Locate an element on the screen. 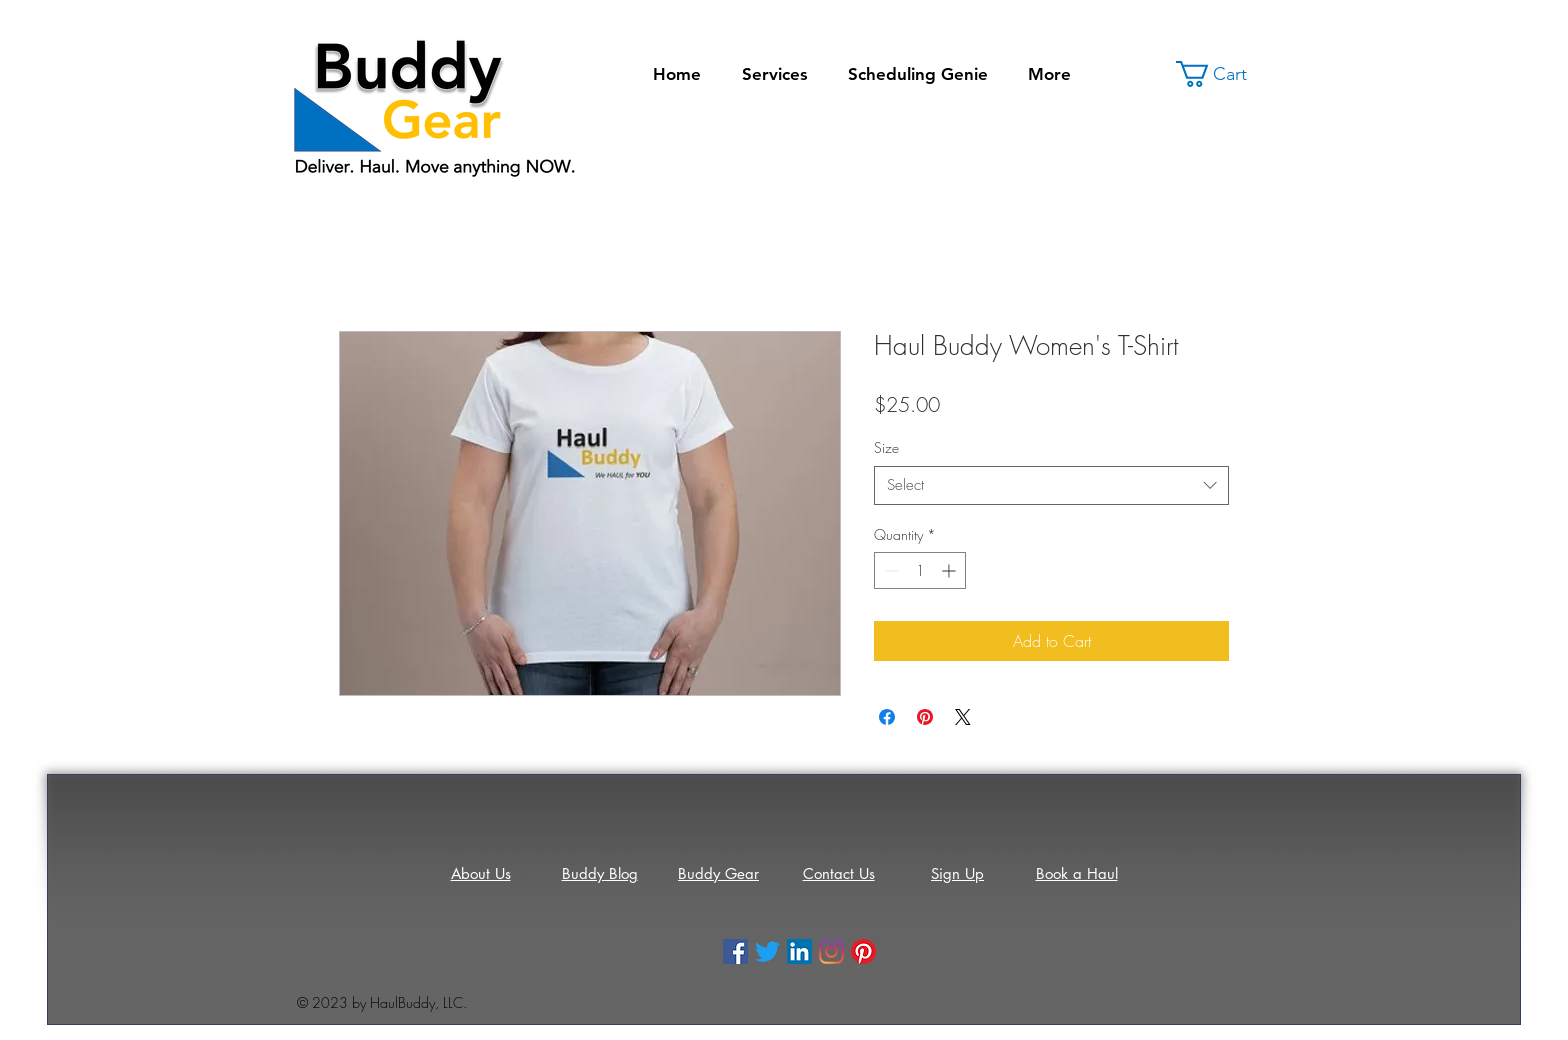 This screenshot has width=1568, height=1040. [Instagram] is located at coordinates (831, 951).